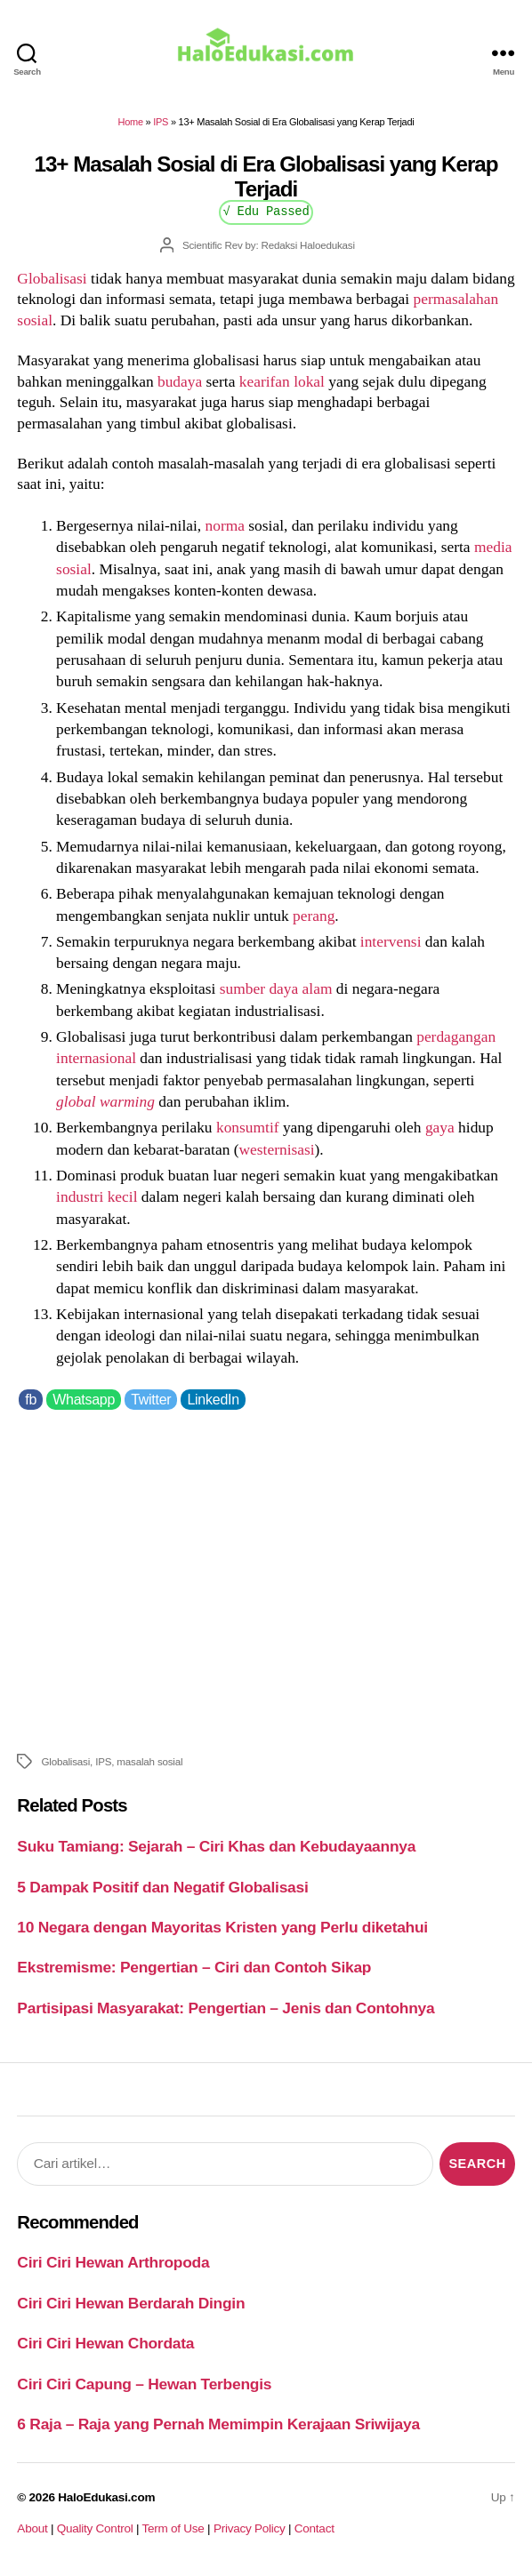  What do you see at coordinates (314, 915) in the screenshot?
I see `perang` at bounding box center [314, 915].